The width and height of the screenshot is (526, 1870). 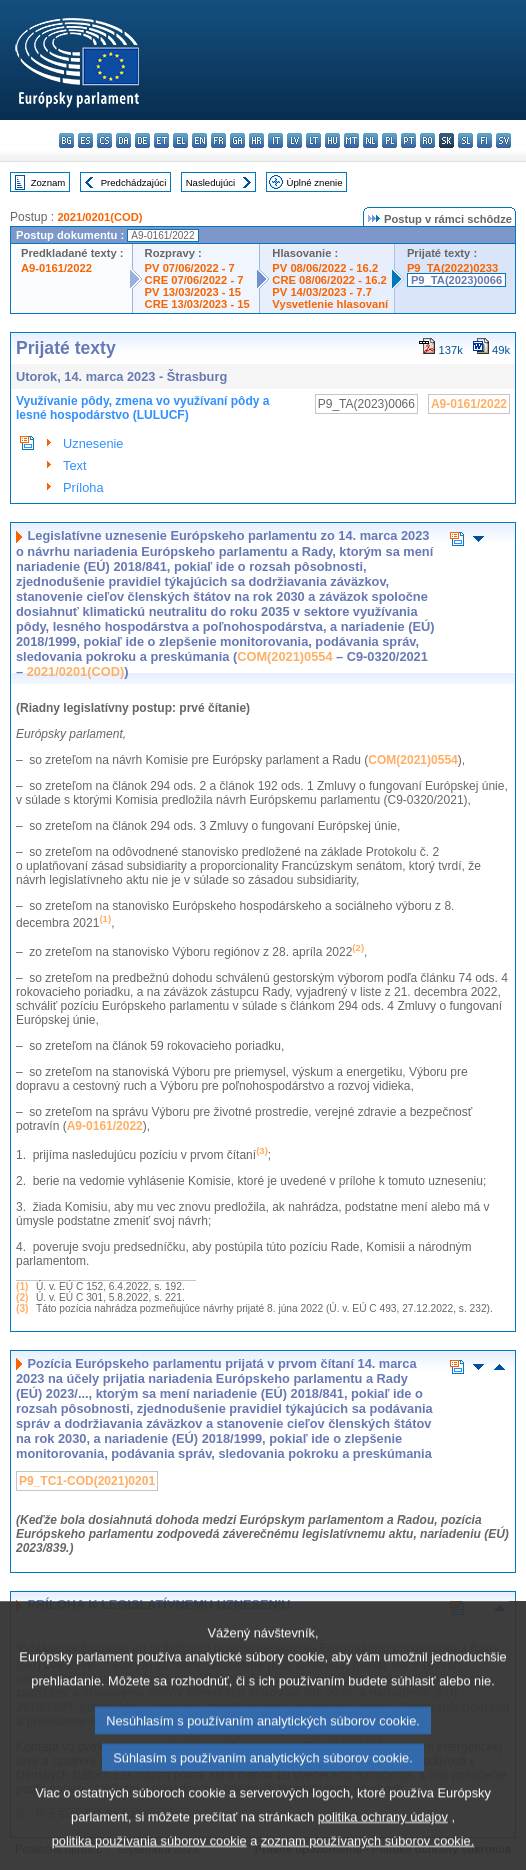 I want to click on da - dansk, so click(x=123, y=140).